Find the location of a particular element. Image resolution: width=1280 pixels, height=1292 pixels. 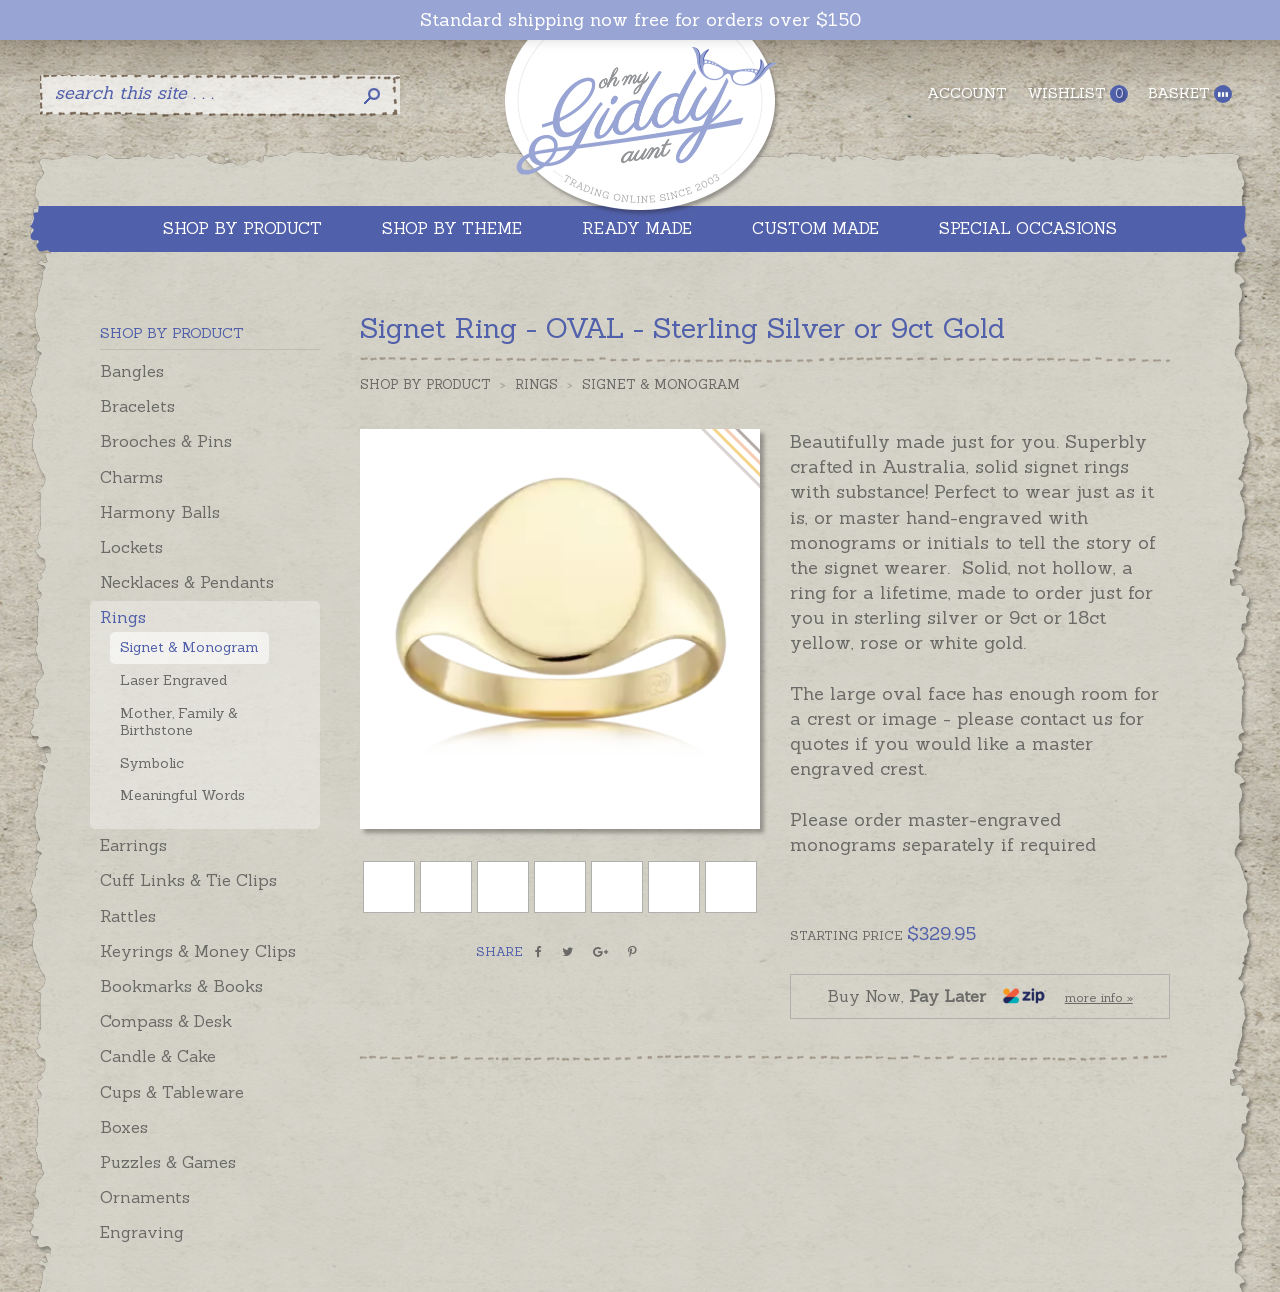

Brooches & Pins is located at coordinates (166, 441).